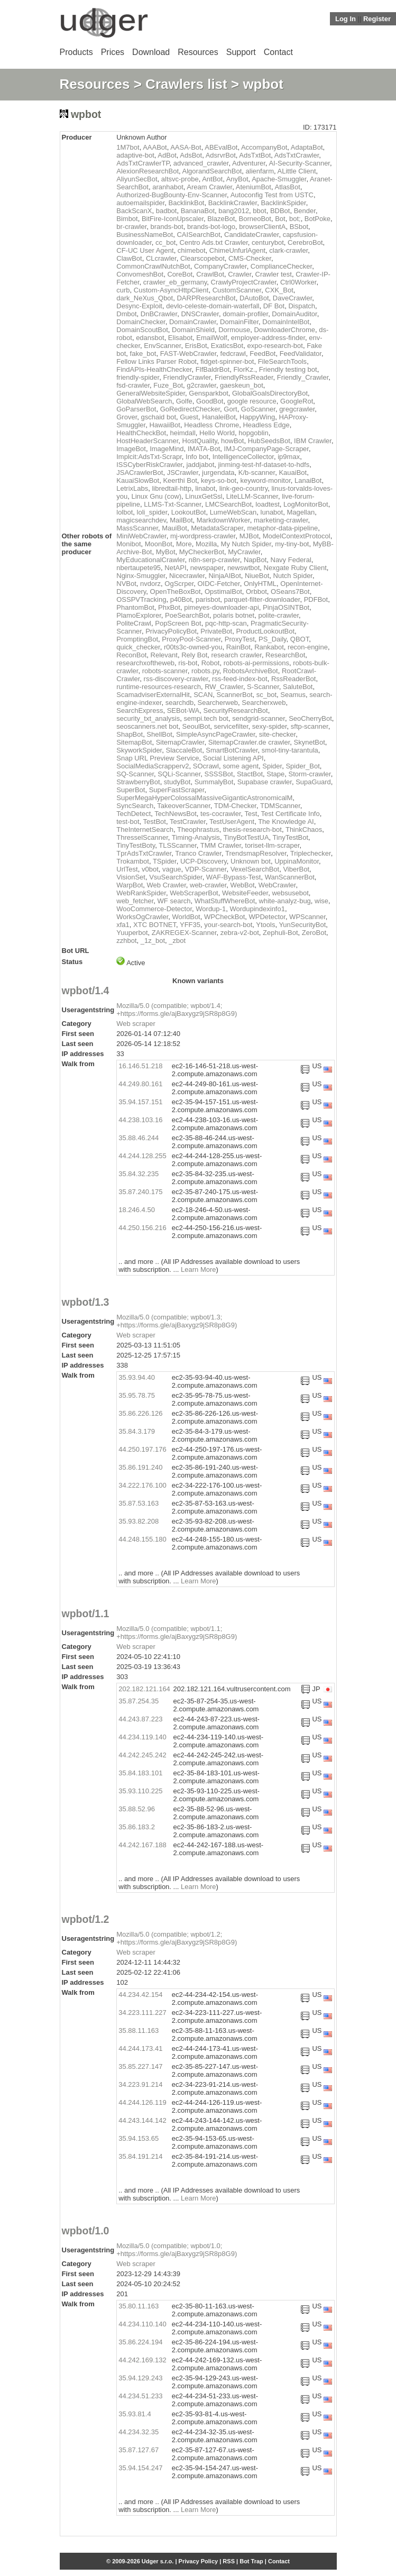  I want to click on NetAPI, so click(175, 568).